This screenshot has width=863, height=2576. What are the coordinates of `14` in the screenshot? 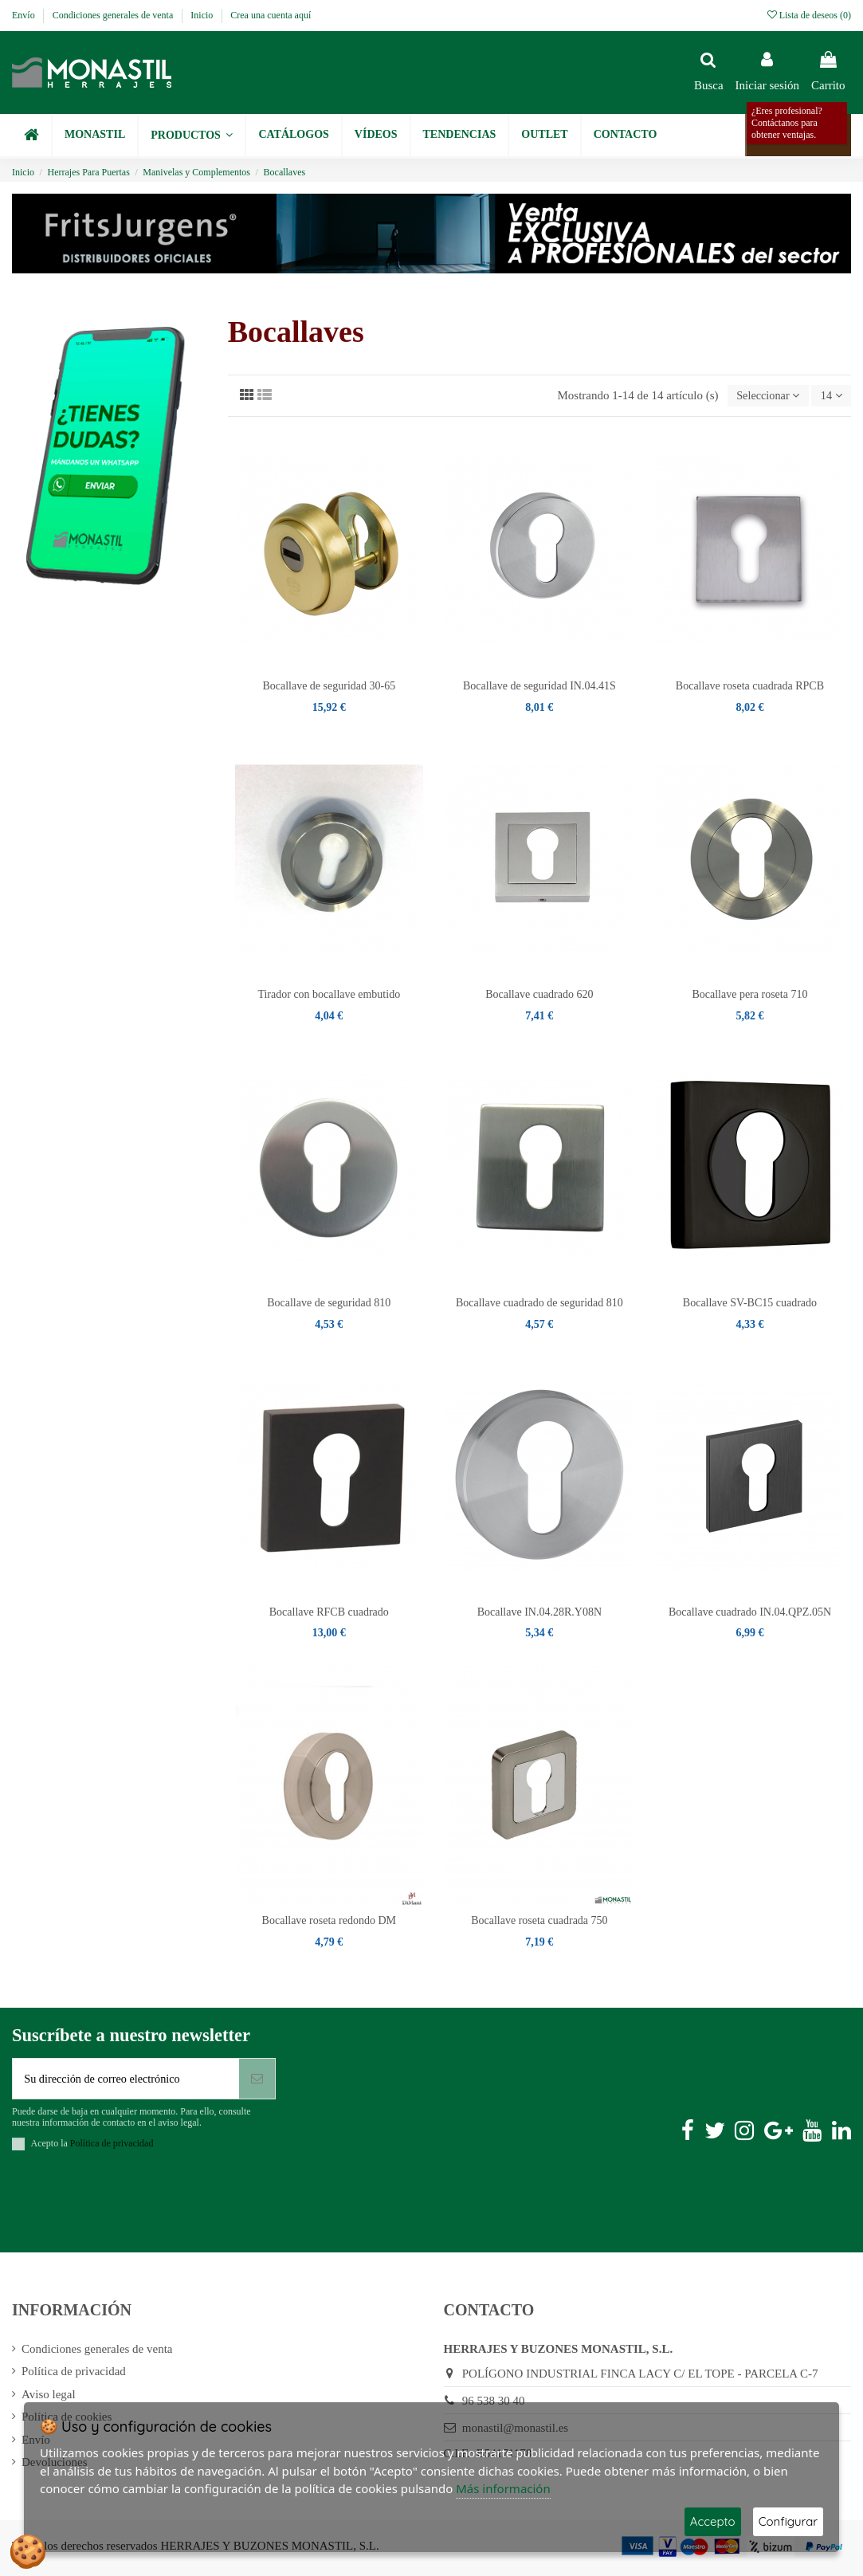 It's located at (829, 396).